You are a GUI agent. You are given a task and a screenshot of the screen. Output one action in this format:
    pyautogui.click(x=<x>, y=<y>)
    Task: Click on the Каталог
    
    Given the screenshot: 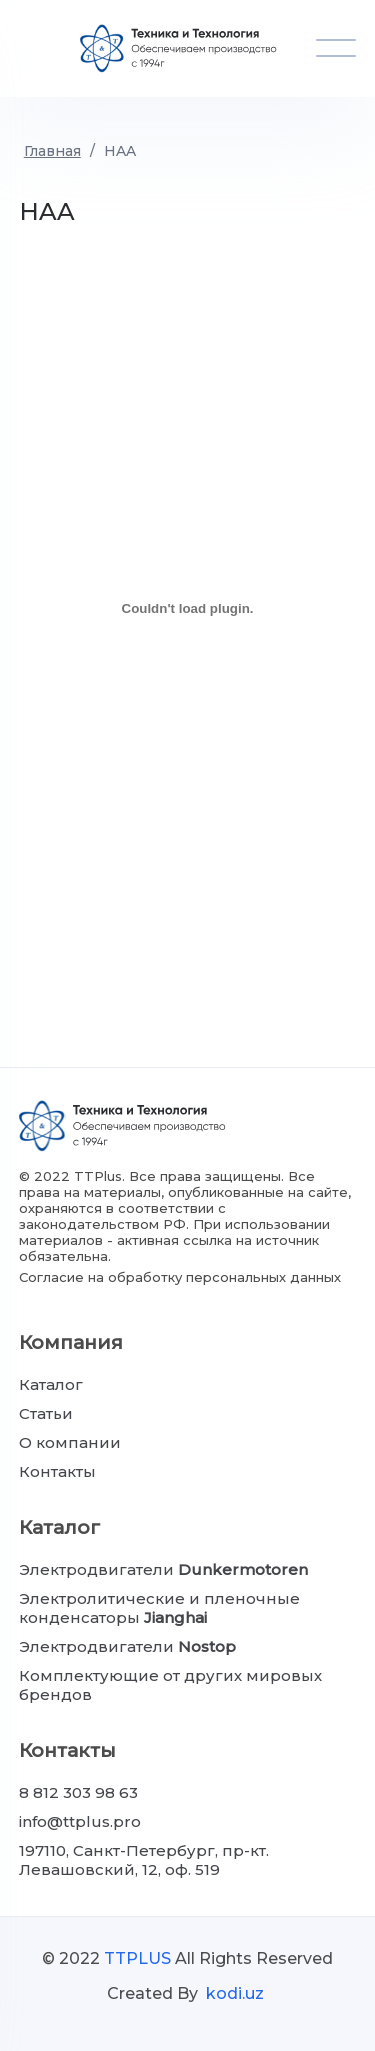 What is the action you would take?
    pyautogui.click(x=51, y=1384)
    